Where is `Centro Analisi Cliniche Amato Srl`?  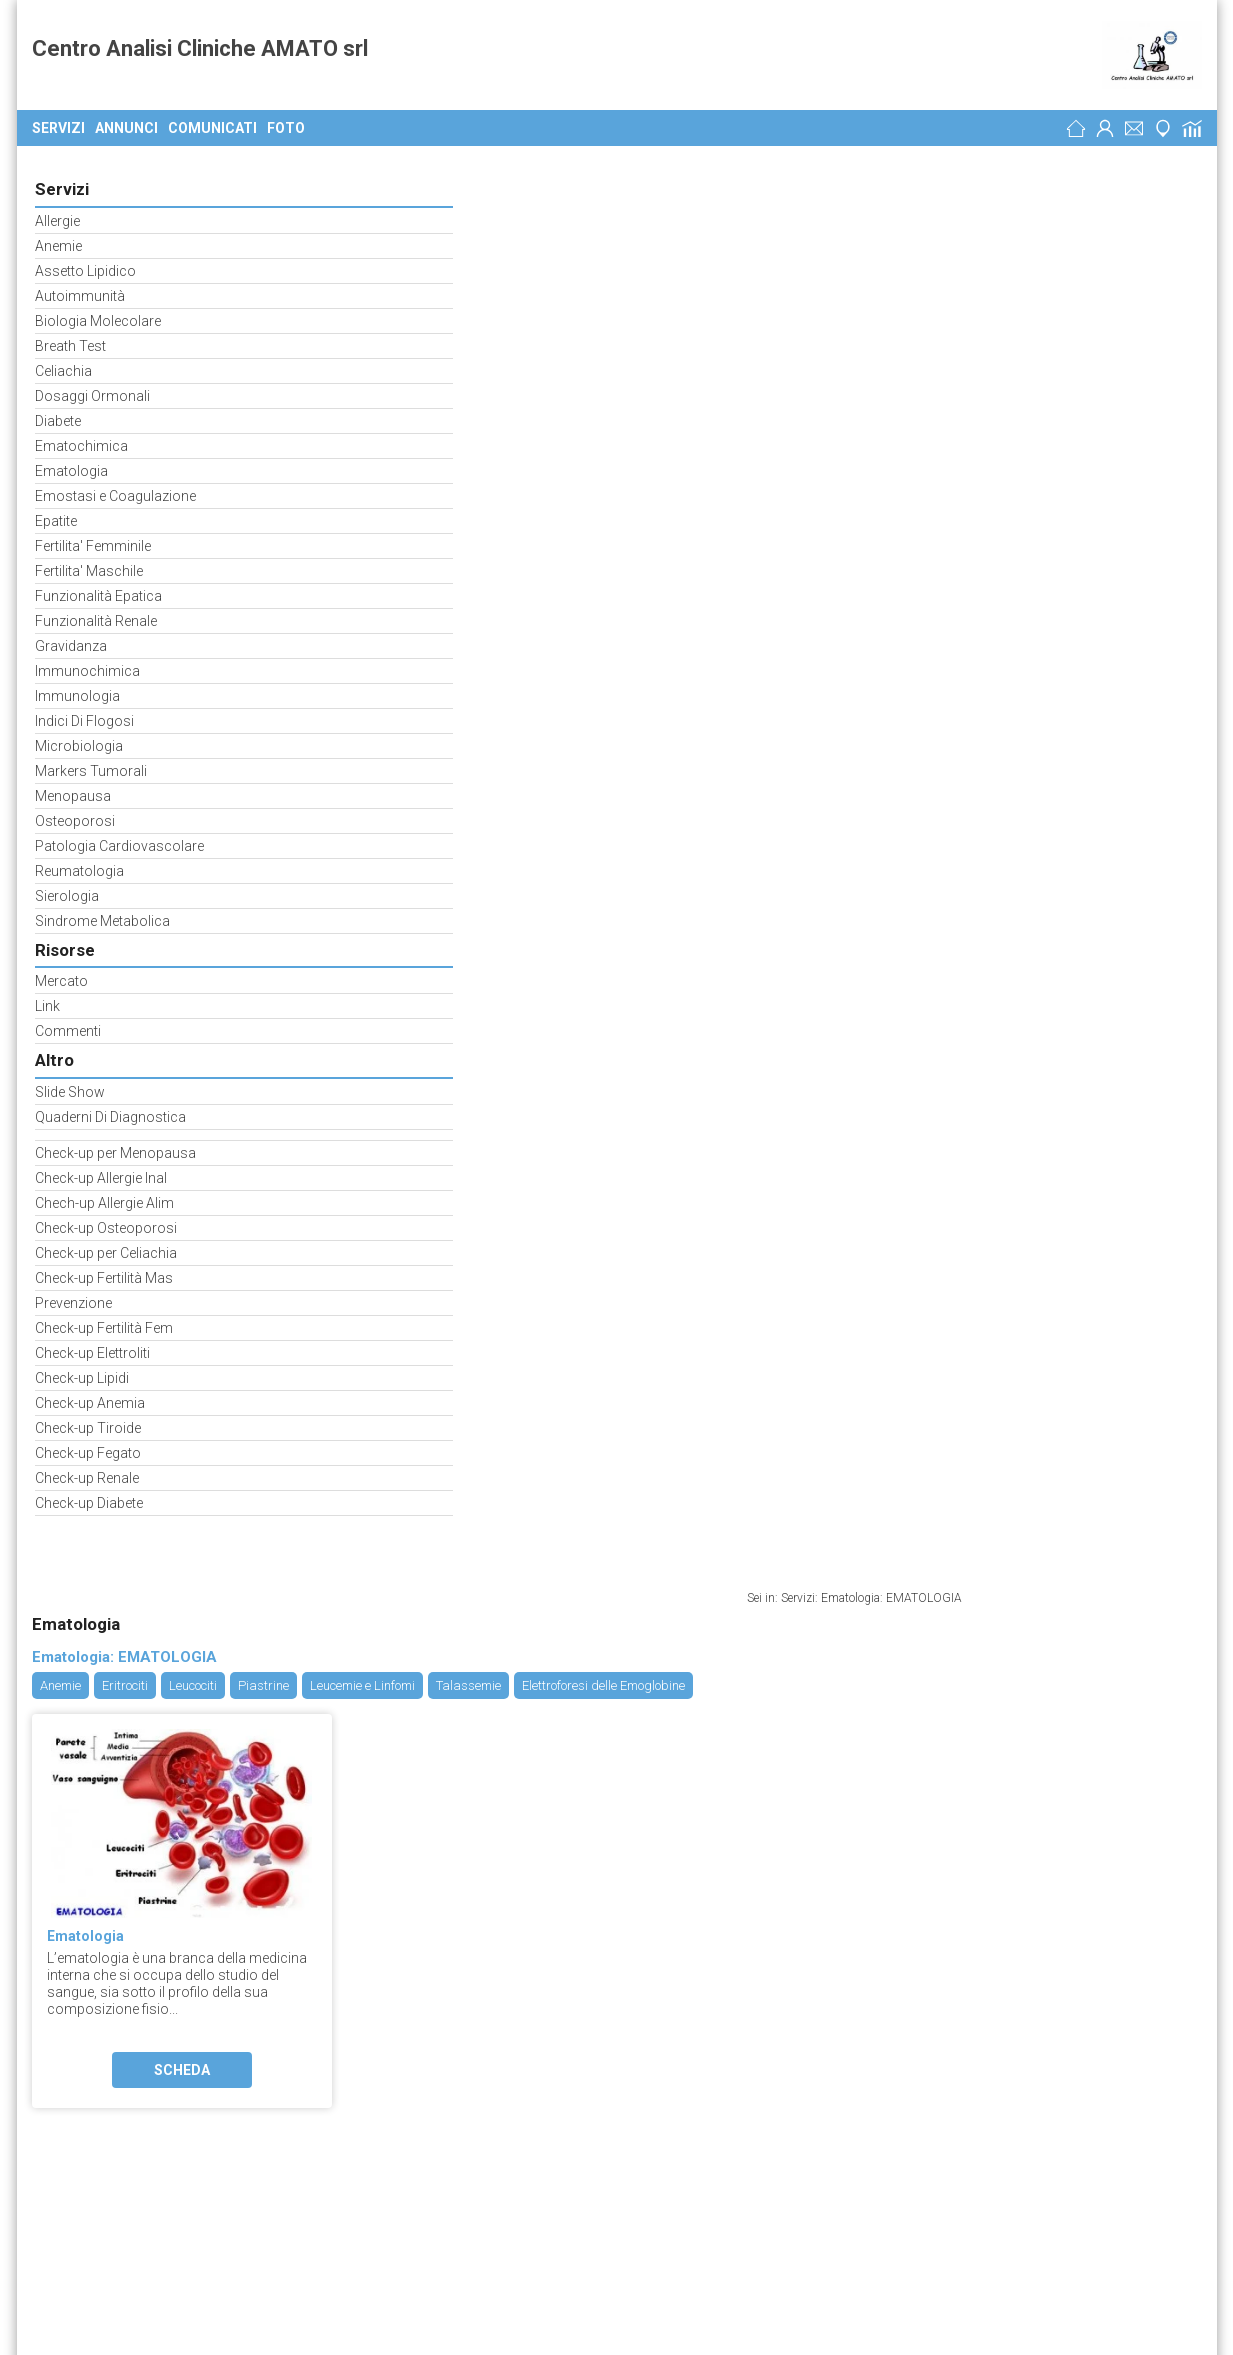
Centro Analisi Cliniche Amato Srl is located at coordinates (152, 1617).